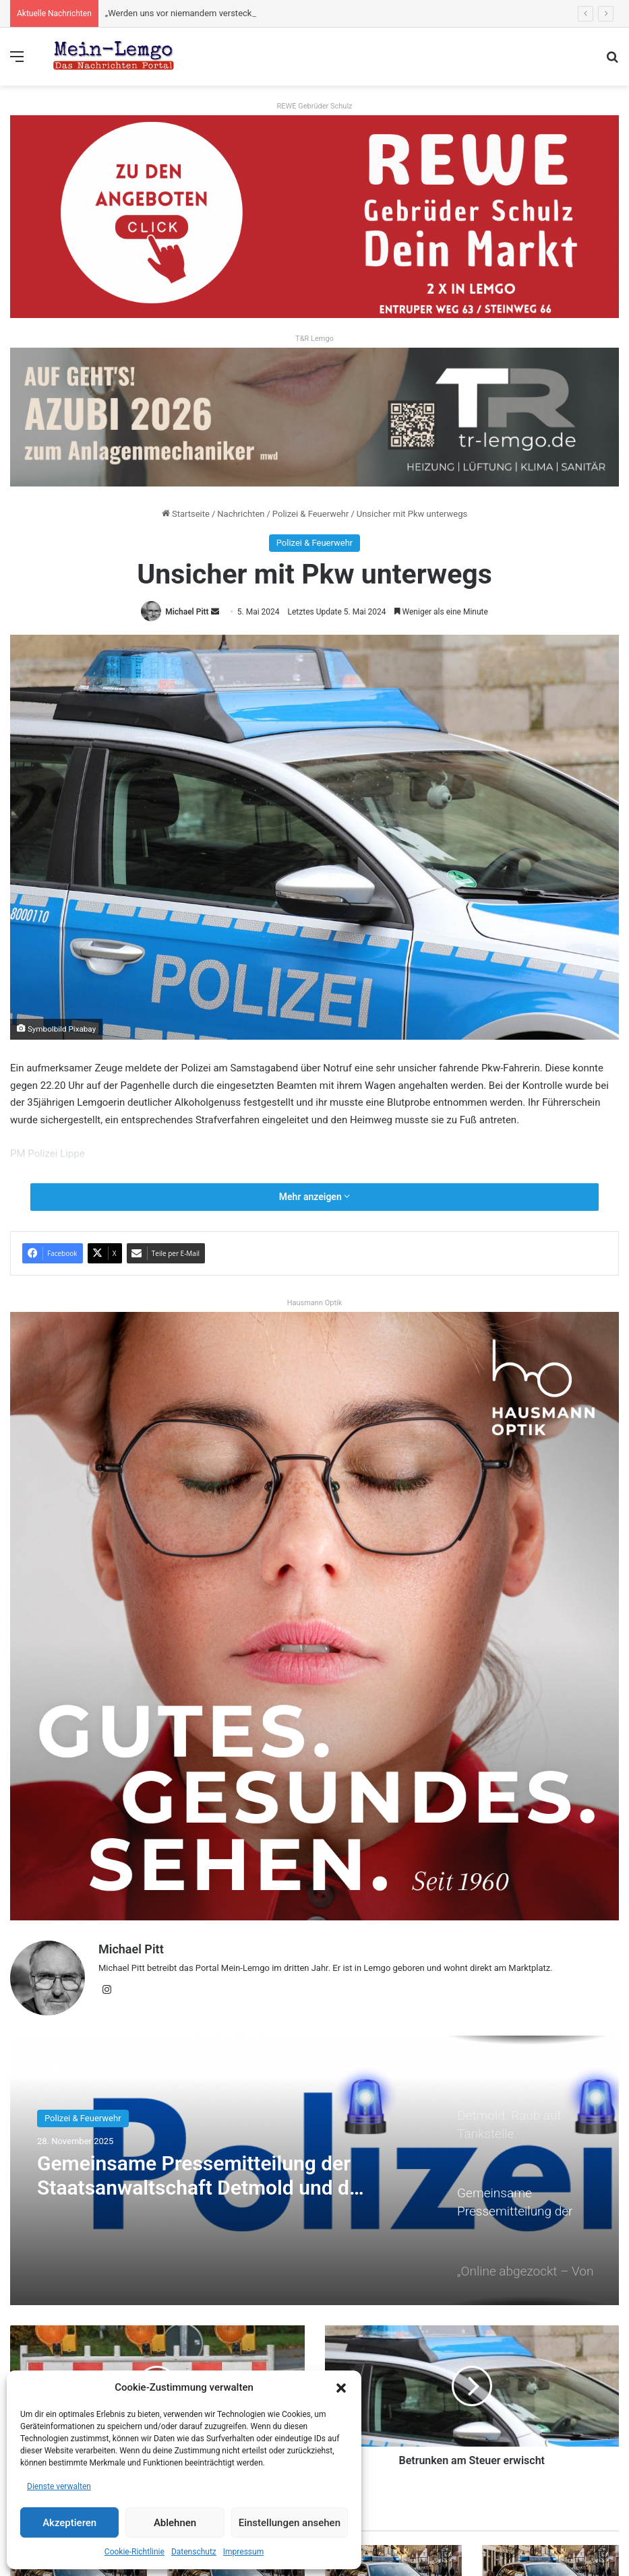  What do you see at coordinates (134, 2551) in the screenshot?
I see `Cookie-Richtlinie` at bounding box center [134, 2551].